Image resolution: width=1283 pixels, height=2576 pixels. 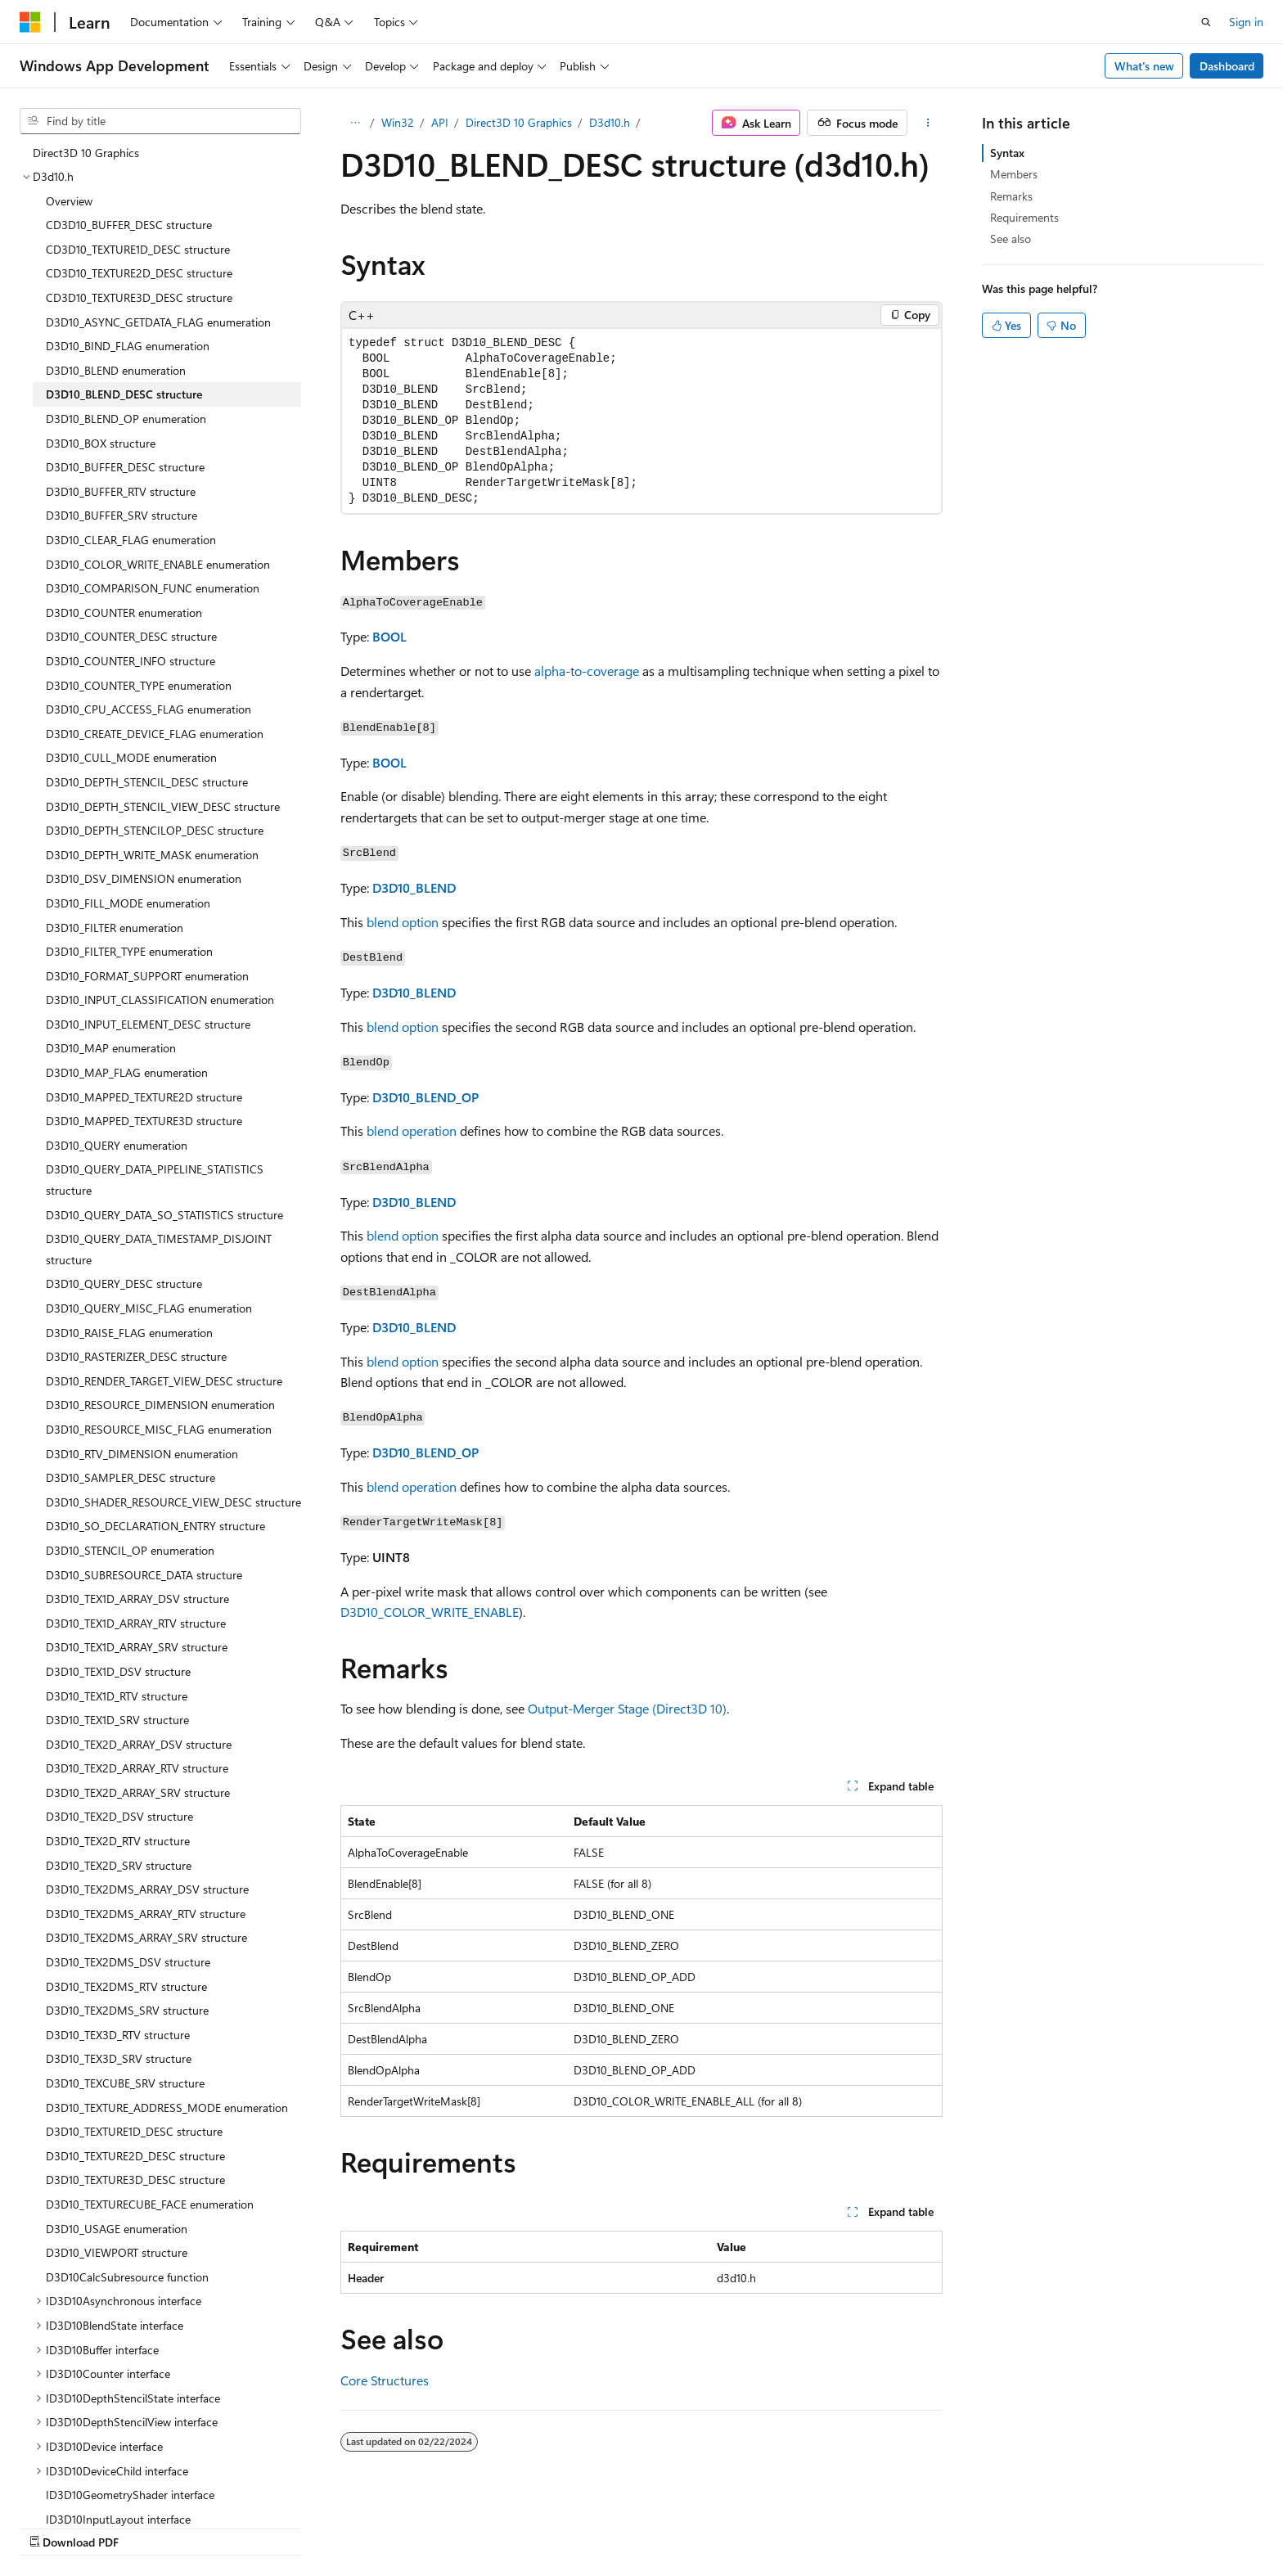 What do you see at coordinates (126, 1986) in the screenshot?
I see `D3D10_TEX2DMS_RTV structure [treeitem]` at bounding box center [126, 1986].